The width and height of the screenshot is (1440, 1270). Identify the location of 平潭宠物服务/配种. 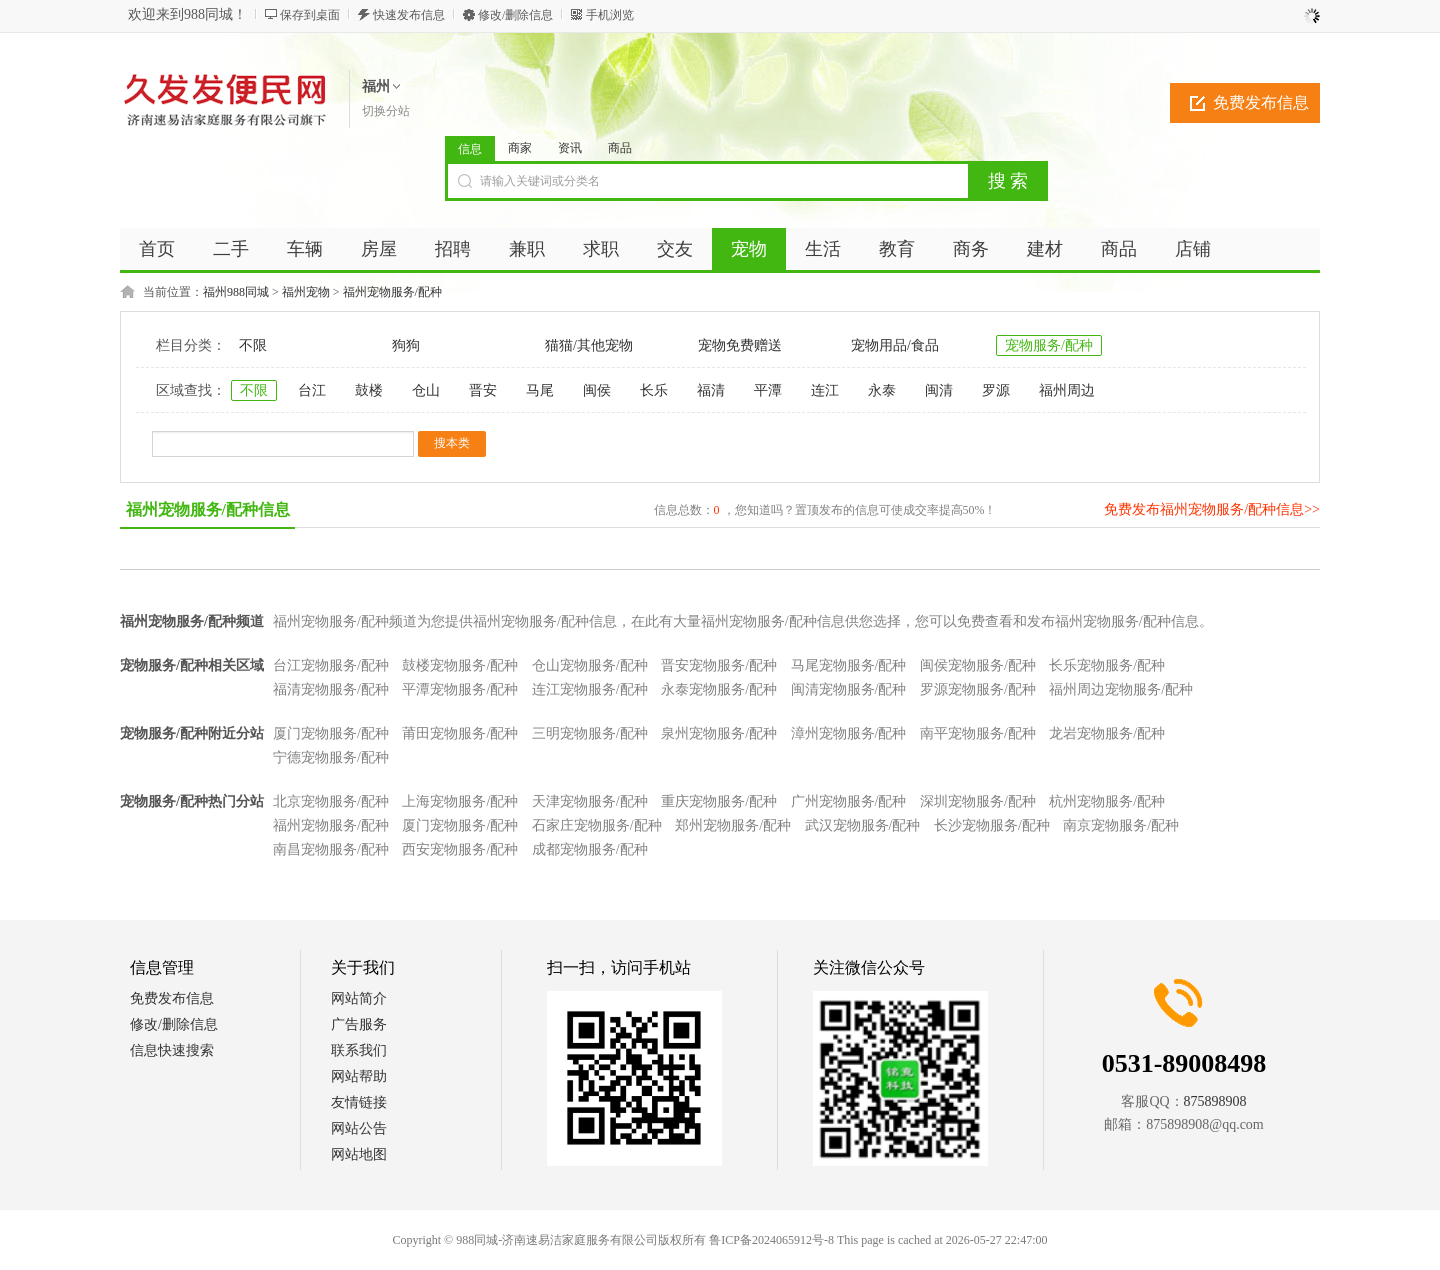
(460, 689).